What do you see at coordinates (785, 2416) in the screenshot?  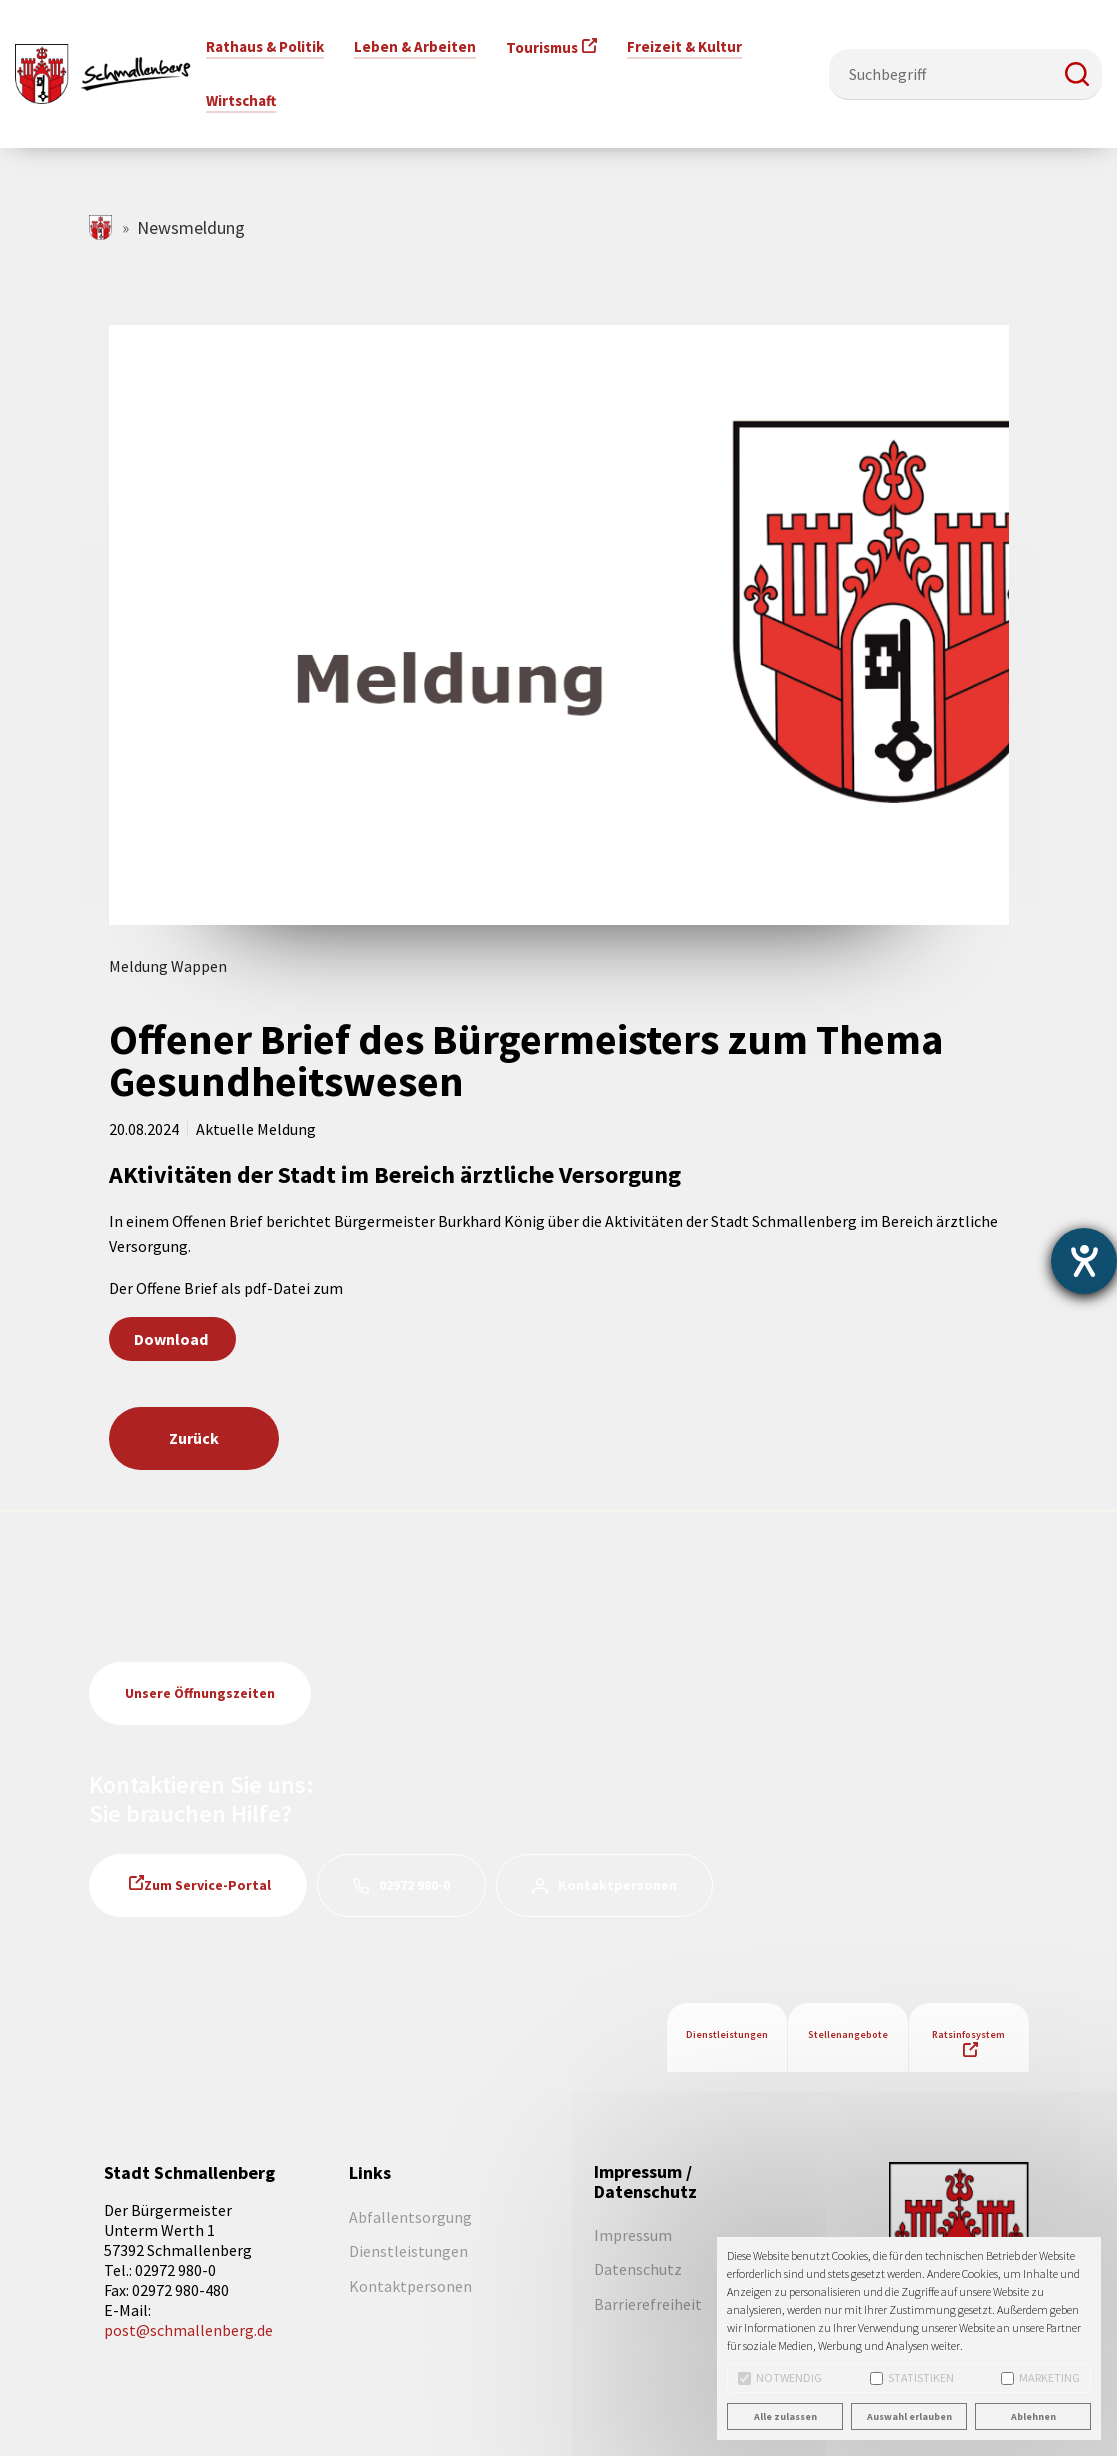 I see `Alle zulassen [button]` at bounding box center [785, 2416].